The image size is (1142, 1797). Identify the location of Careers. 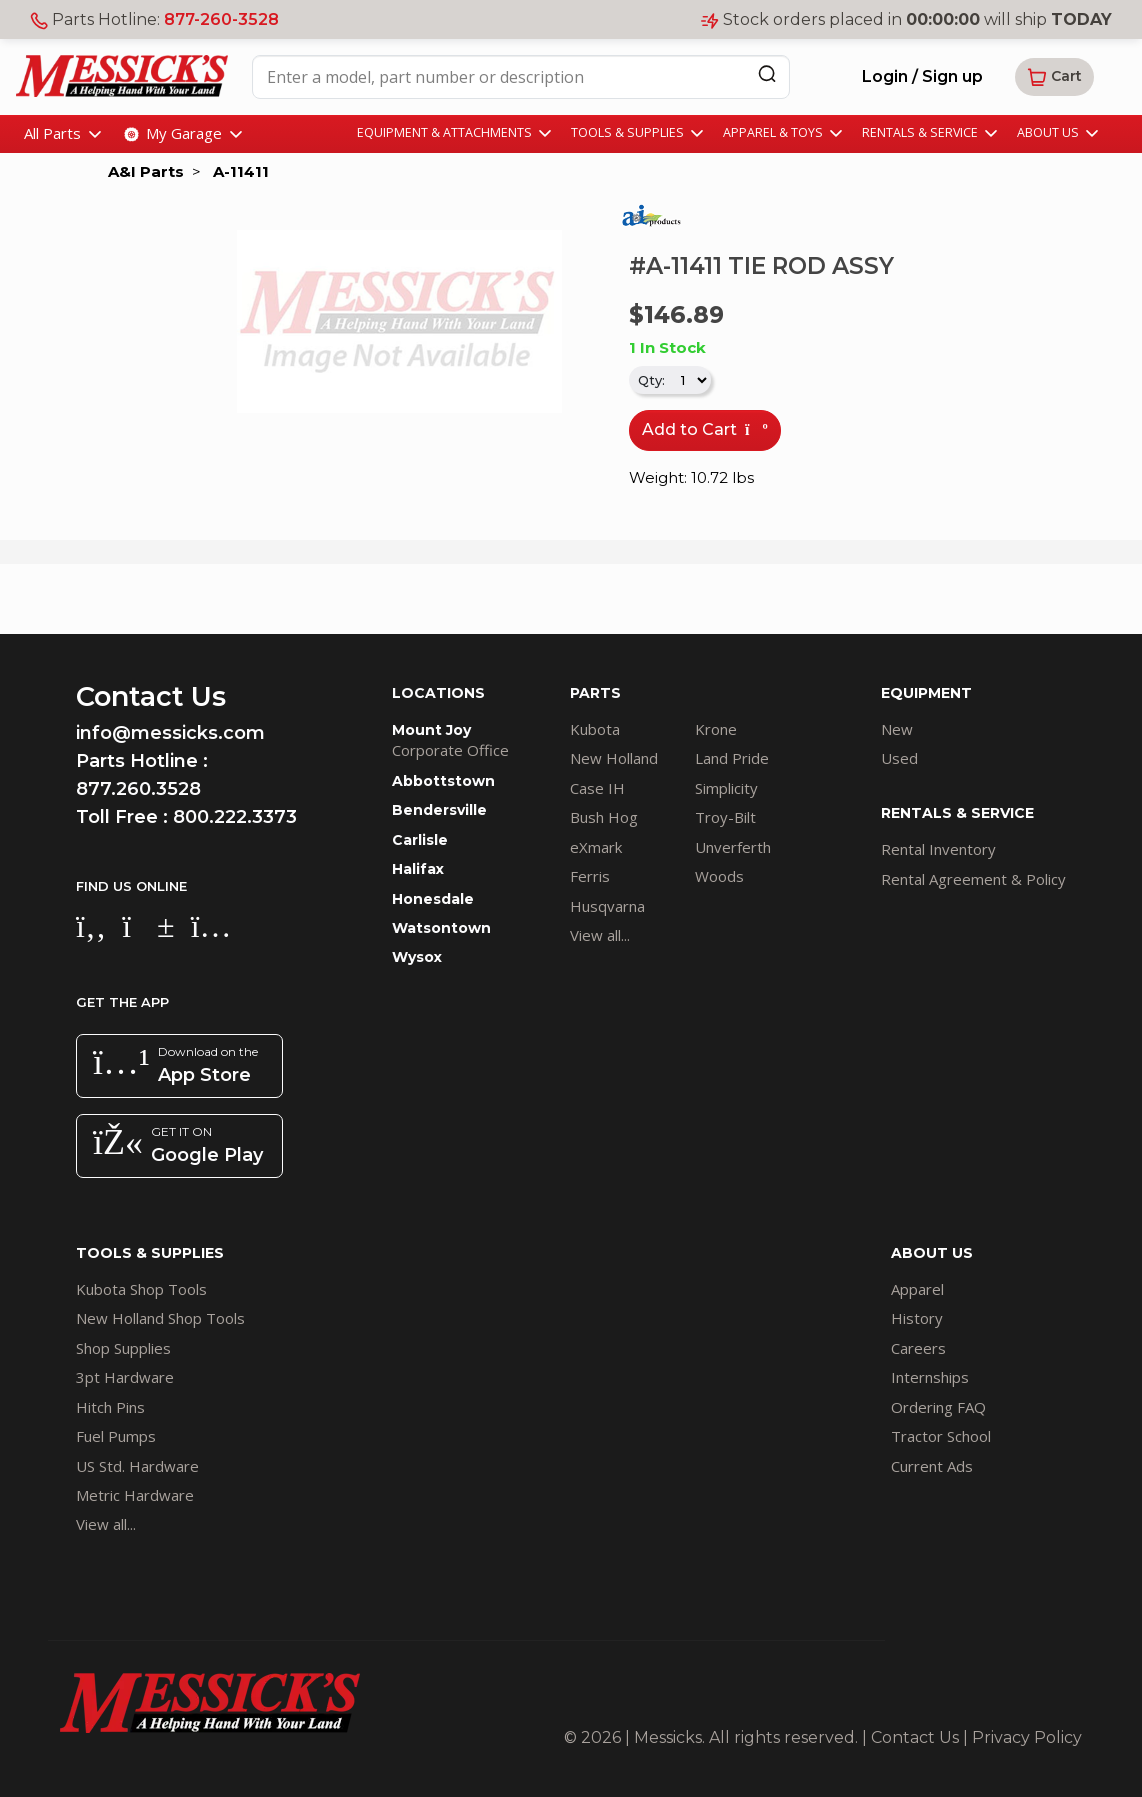
(918, 1348).